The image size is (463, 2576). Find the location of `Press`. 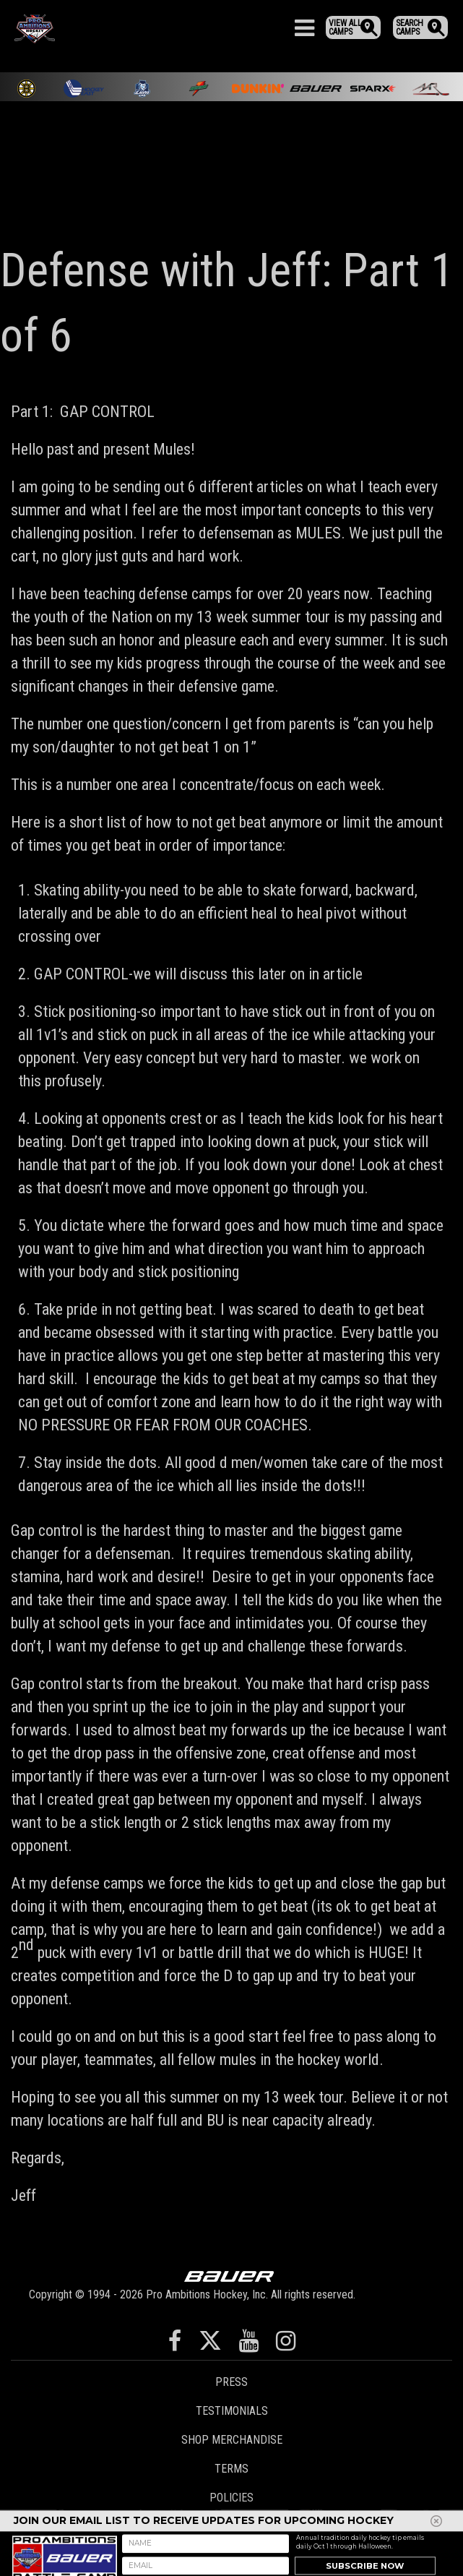

Press is located at coordinates (231, 2382).